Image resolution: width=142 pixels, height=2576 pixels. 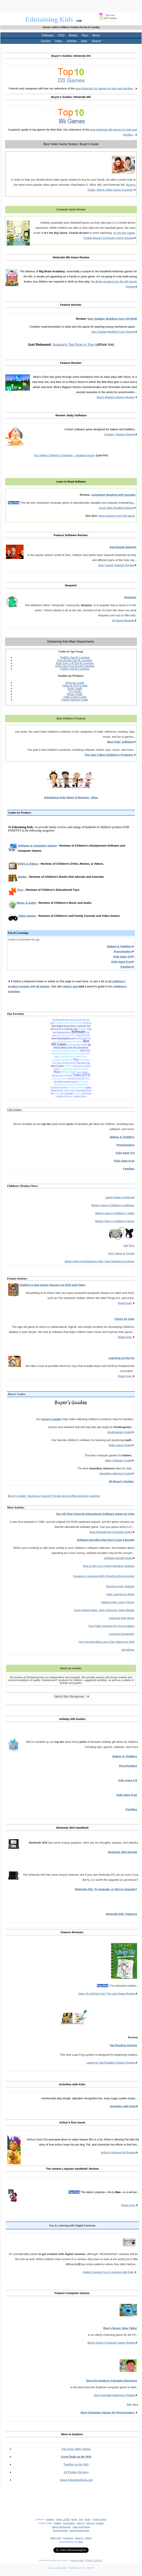 What do you see at coordinates (119, 2152) in the screenshot?
I see `Arthur's Missing Pal Review` at bounding box center [119, 2152].